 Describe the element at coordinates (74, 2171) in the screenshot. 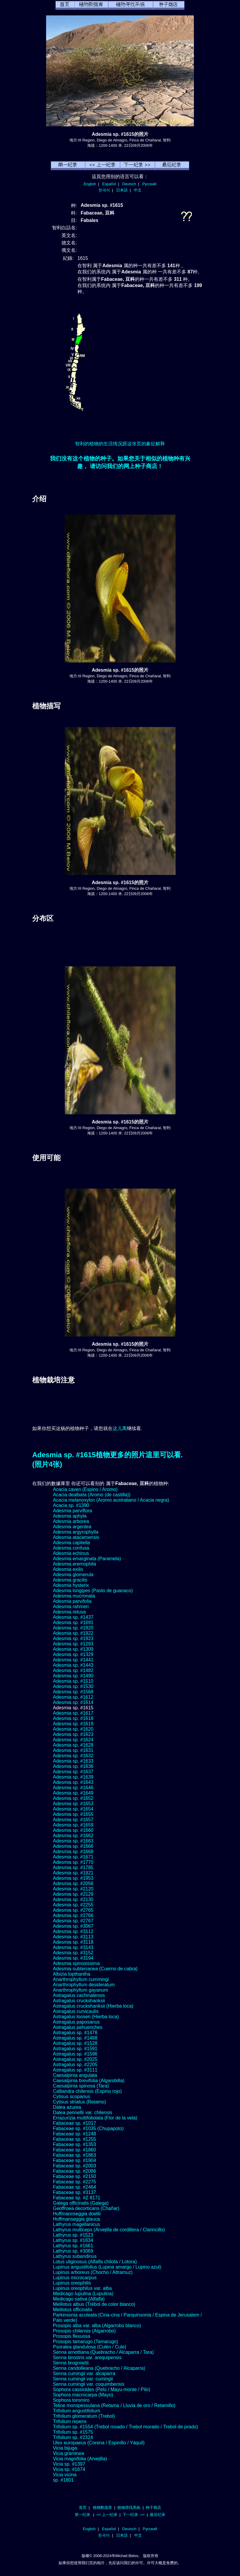

I see `Fabaceae sp. #2086` at that location.